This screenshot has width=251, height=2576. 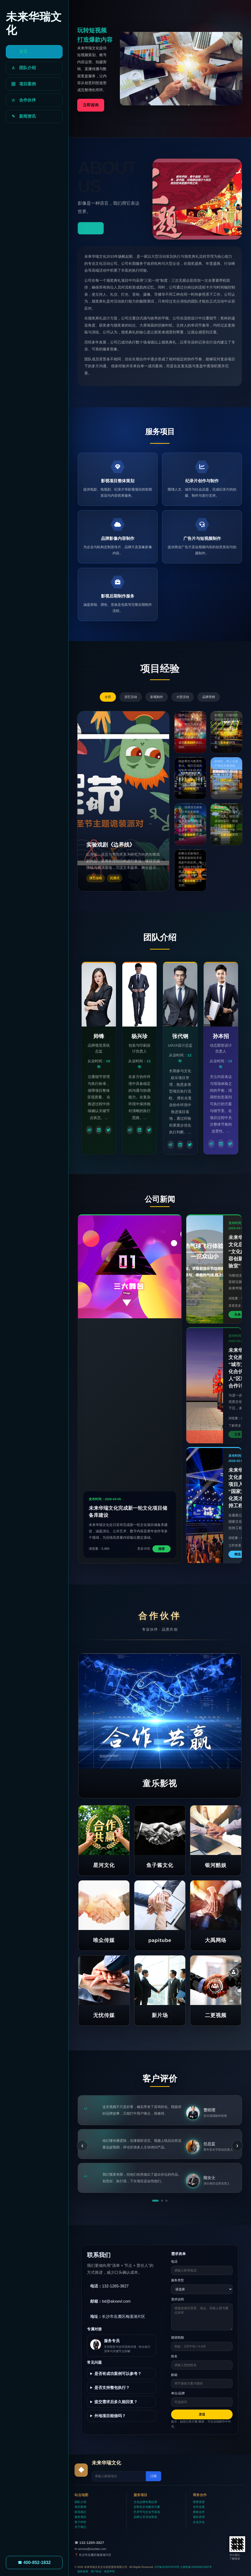 I want to click on 电话, so click(x=174, y=2261).